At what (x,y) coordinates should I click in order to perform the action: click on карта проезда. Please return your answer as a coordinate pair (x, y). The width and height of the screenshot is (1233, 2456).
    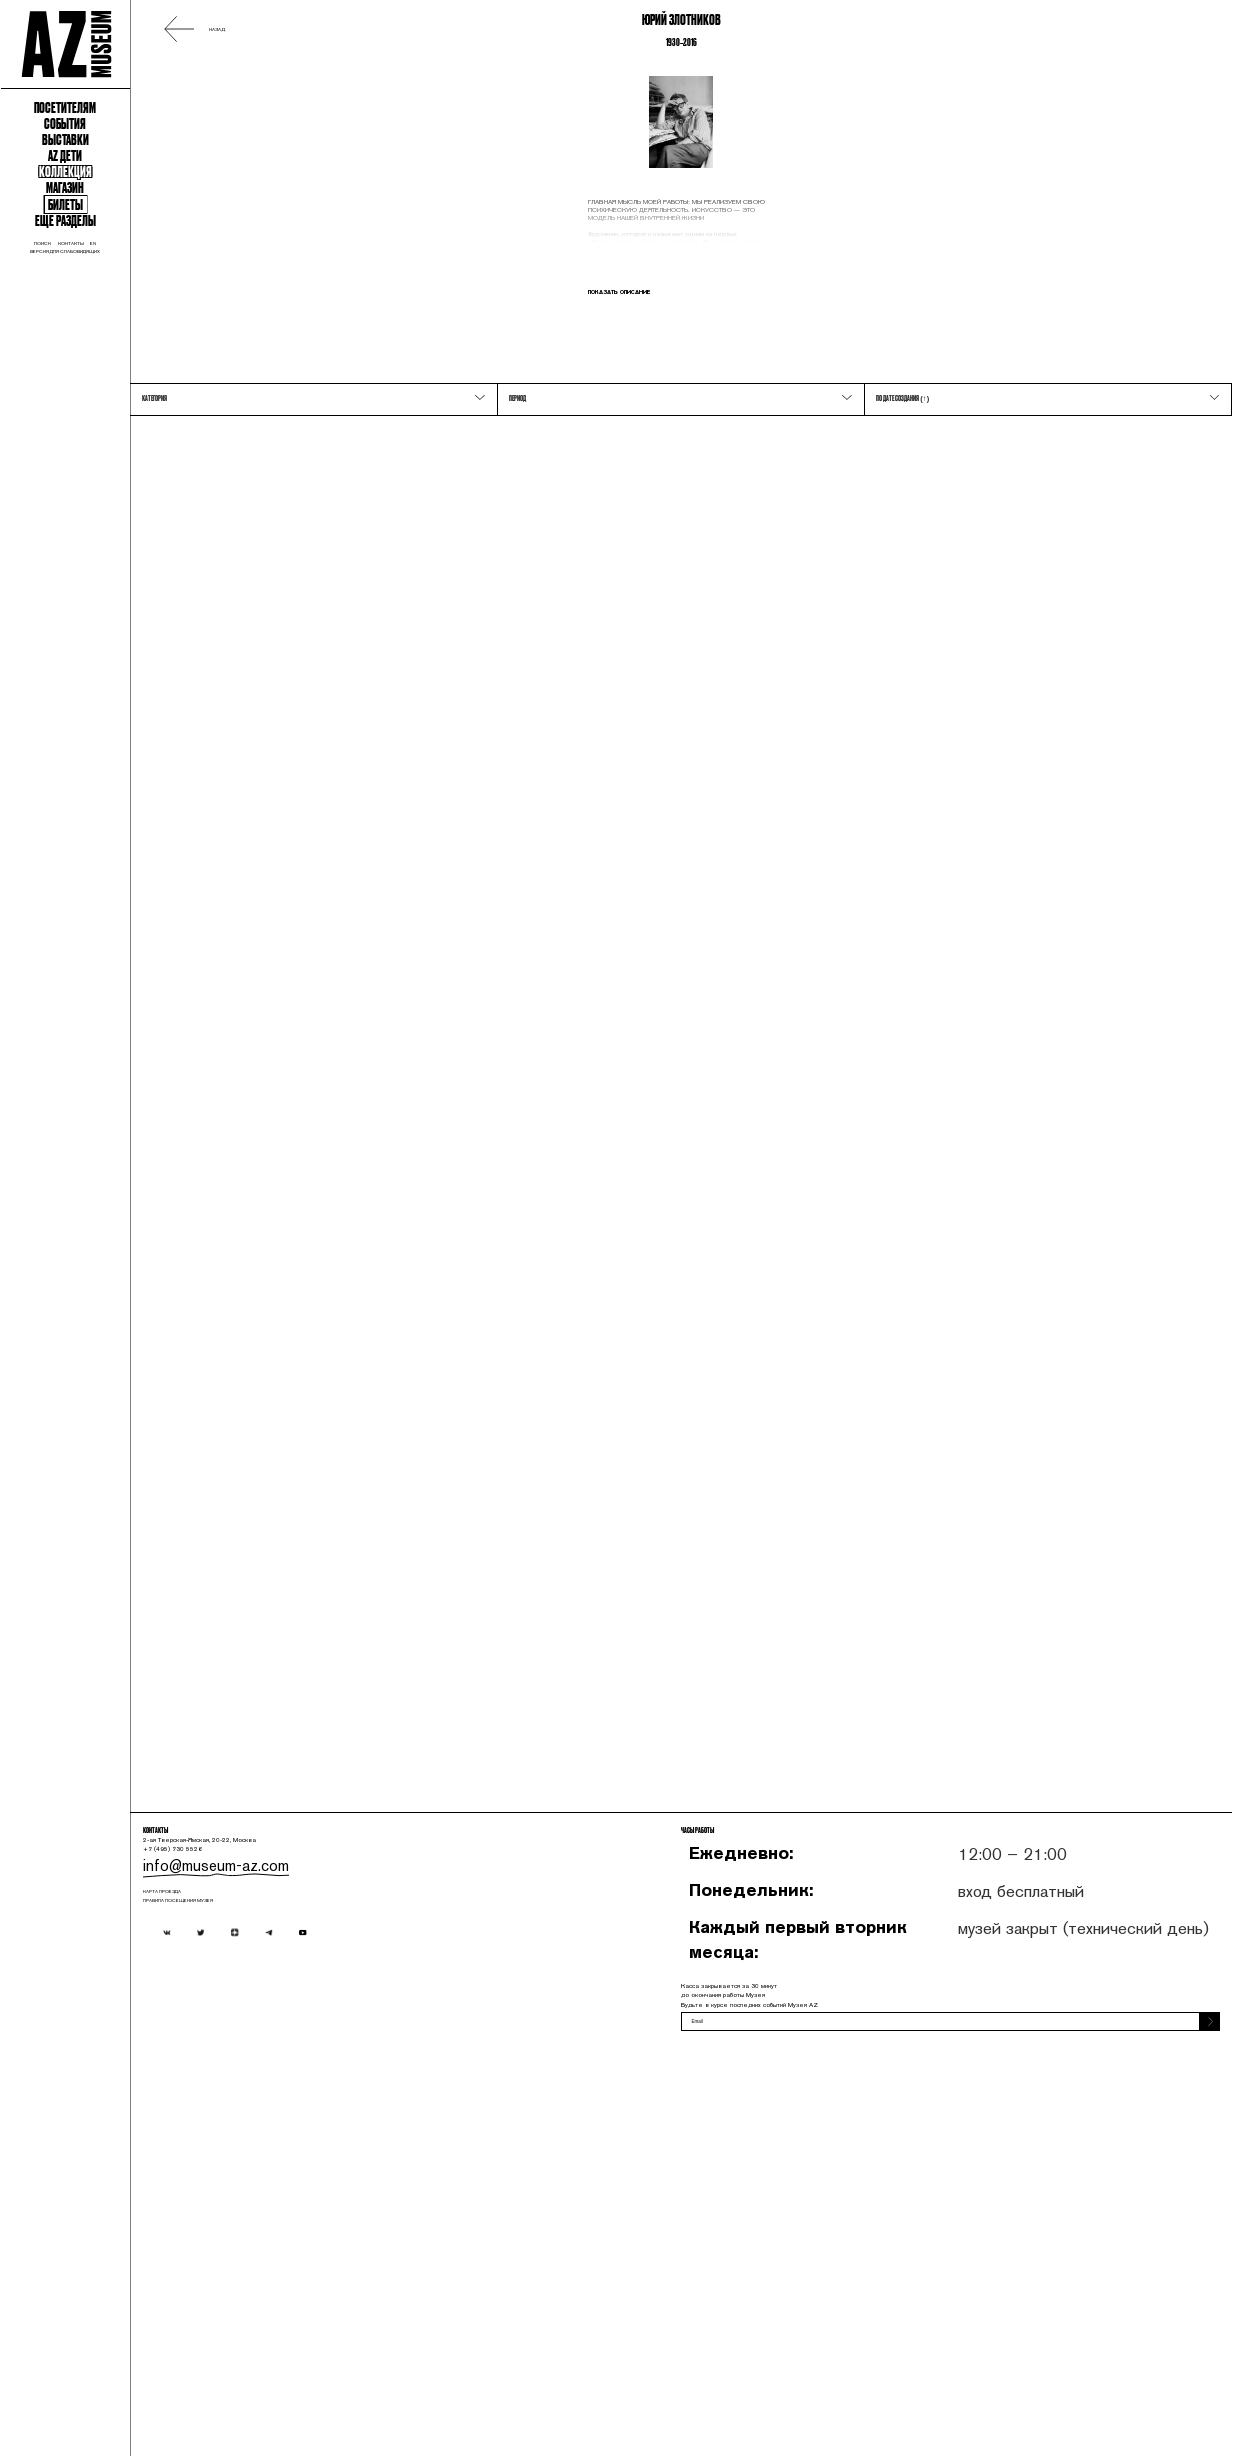
    Looking at the image, I should click on (381, 2243).